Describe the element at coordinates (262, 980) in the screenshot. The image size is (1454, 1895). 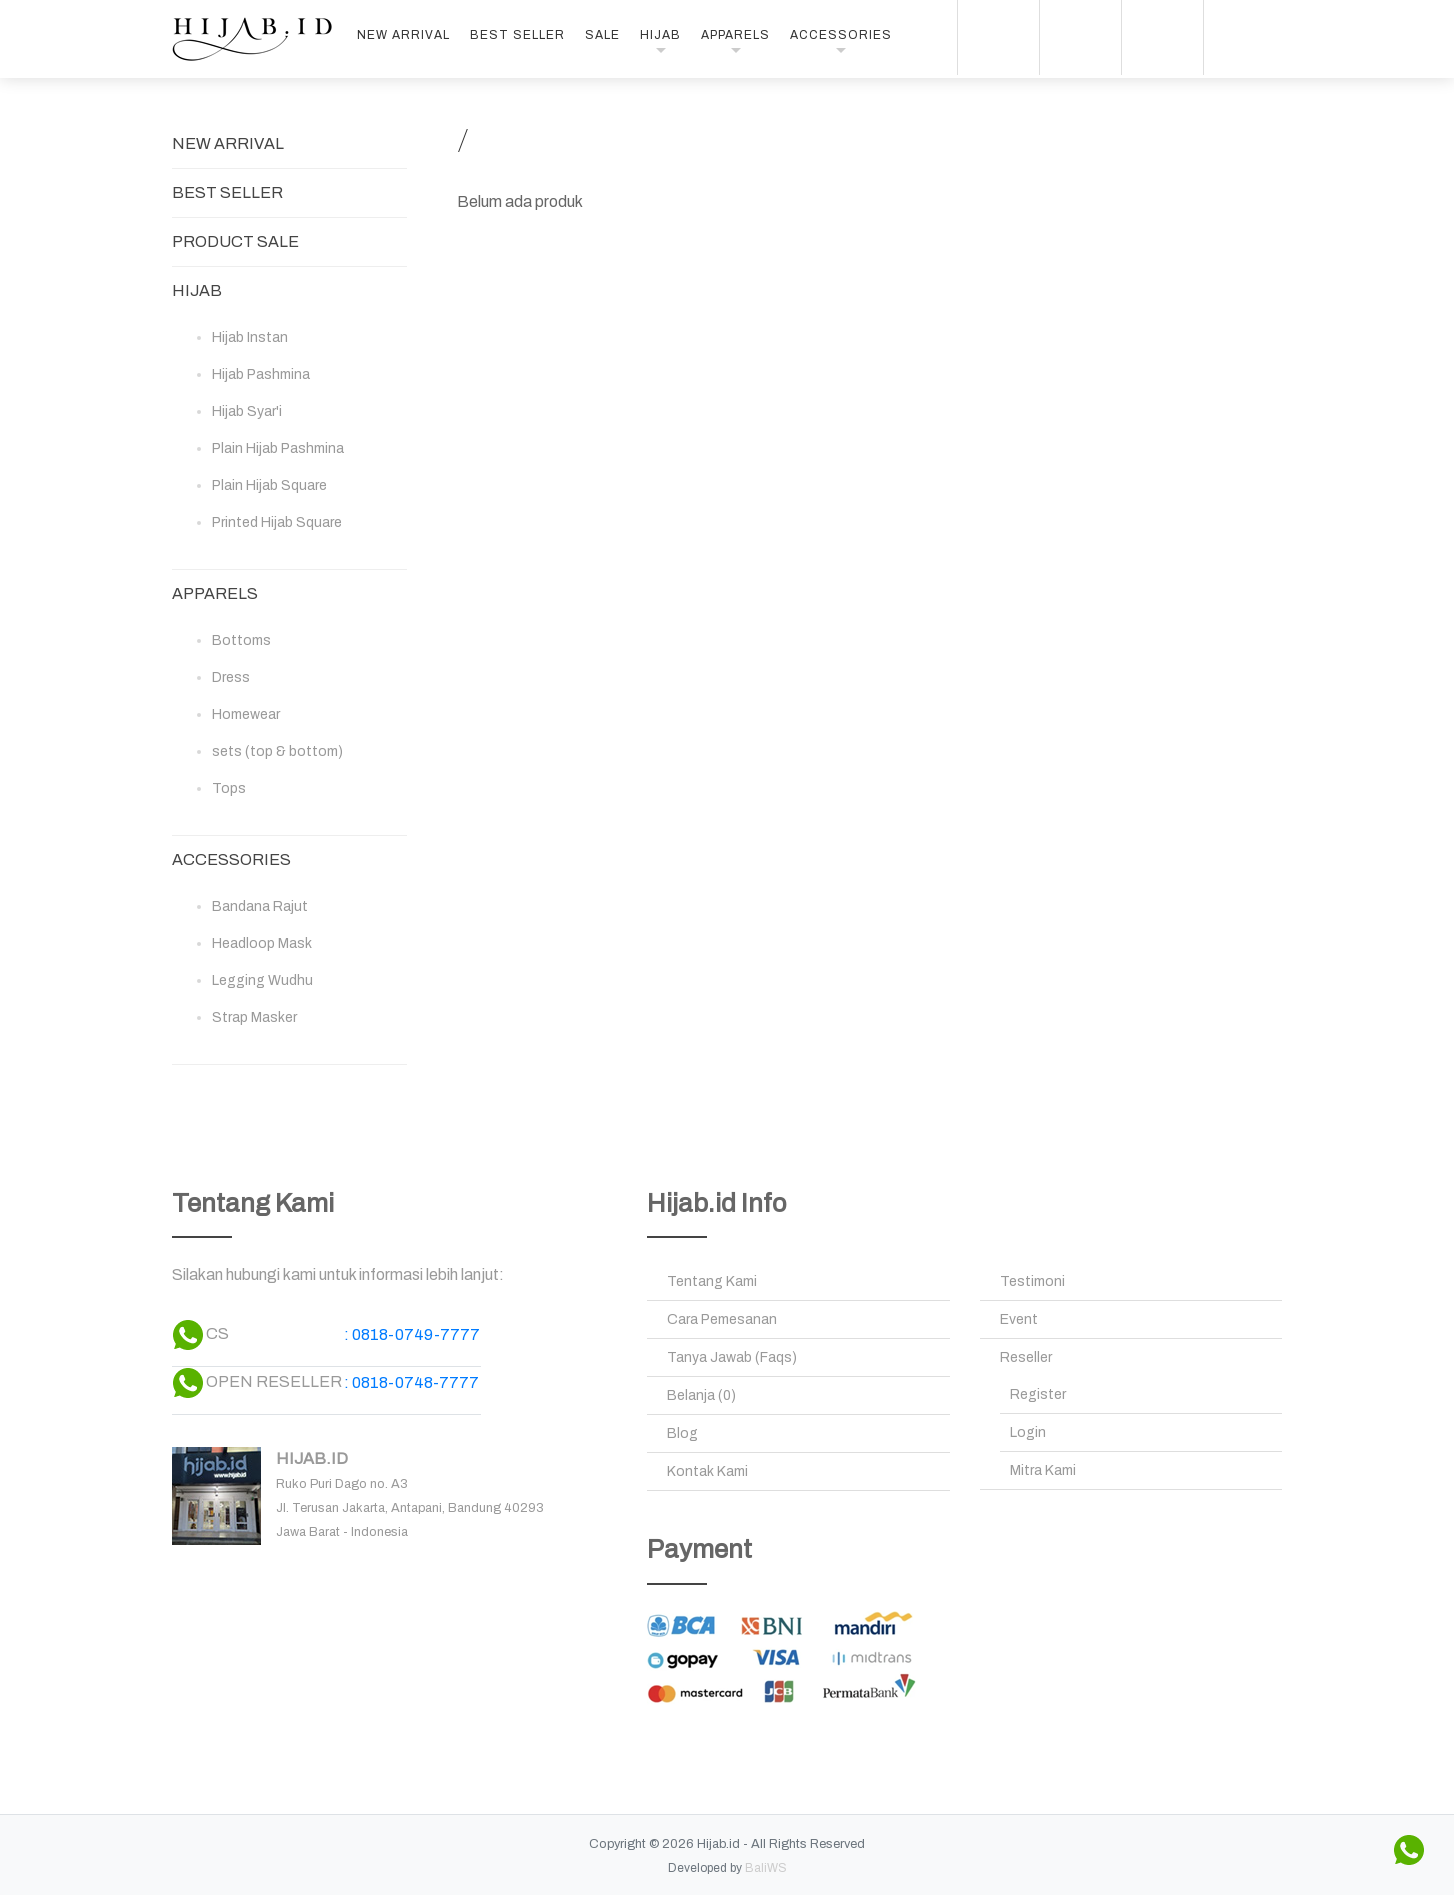
I see `Legging Wudhu` at that location.